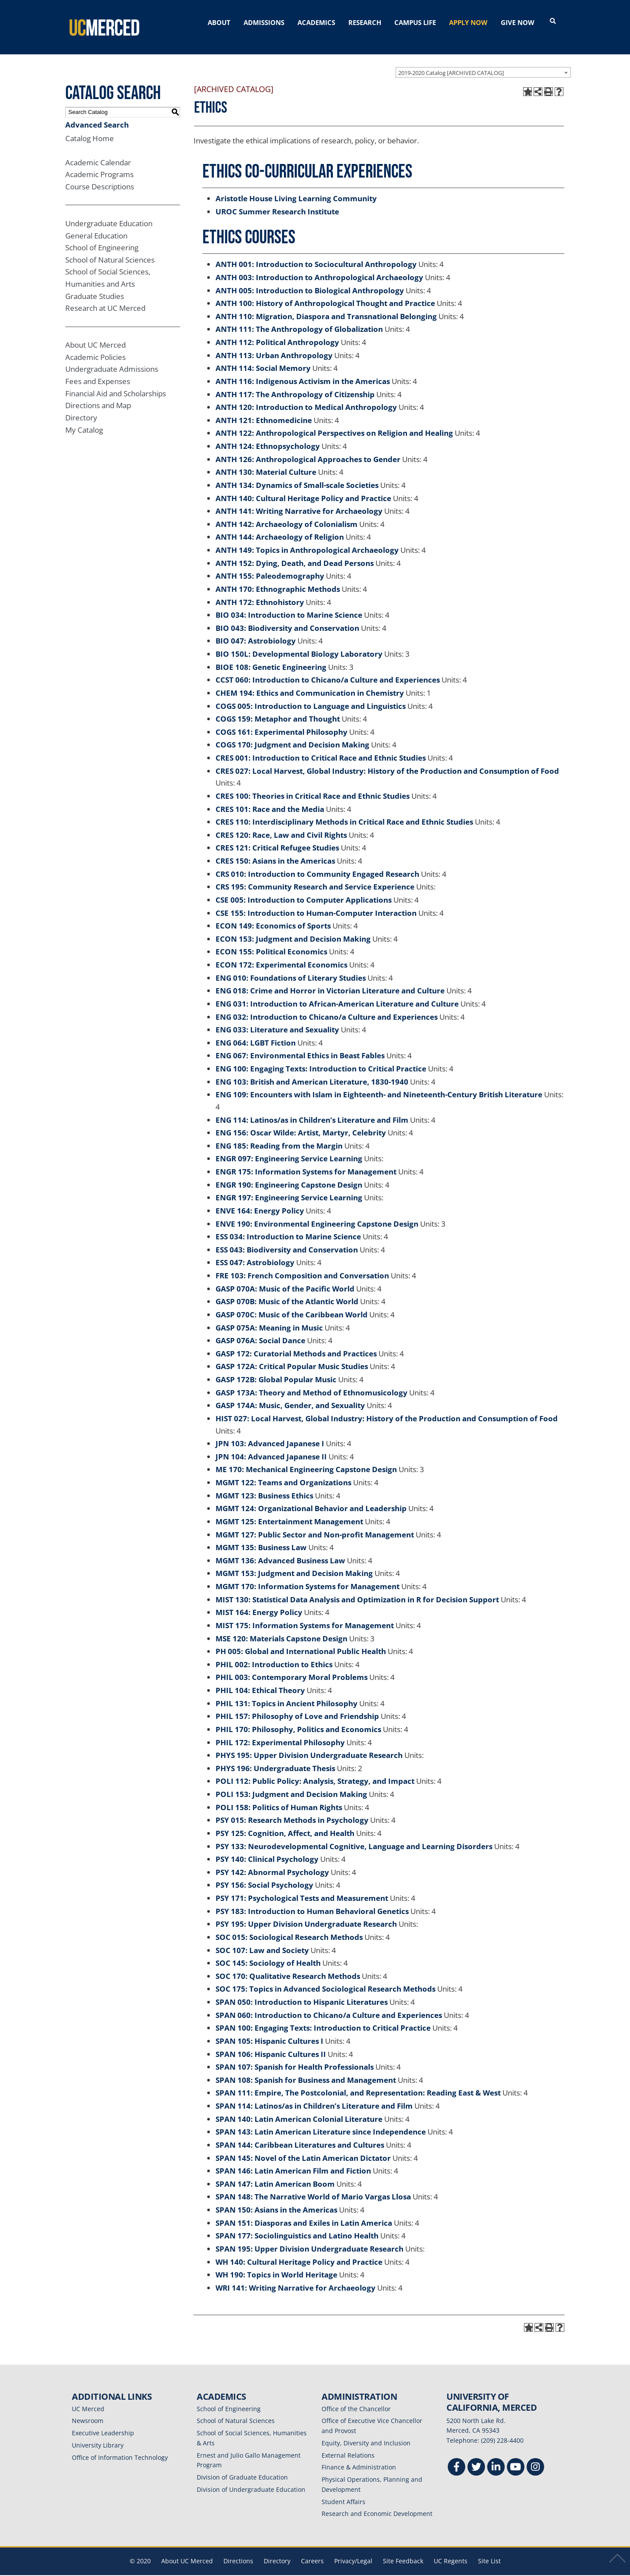 The height and width of the screenshot is (2576, 630). What do you see at coordinates (270, 566) in the screenshot?
I see `ANTH 155: Paleodemography [View course details for ANTH 155: Paleodemography]` at bounding box center [270, 566].